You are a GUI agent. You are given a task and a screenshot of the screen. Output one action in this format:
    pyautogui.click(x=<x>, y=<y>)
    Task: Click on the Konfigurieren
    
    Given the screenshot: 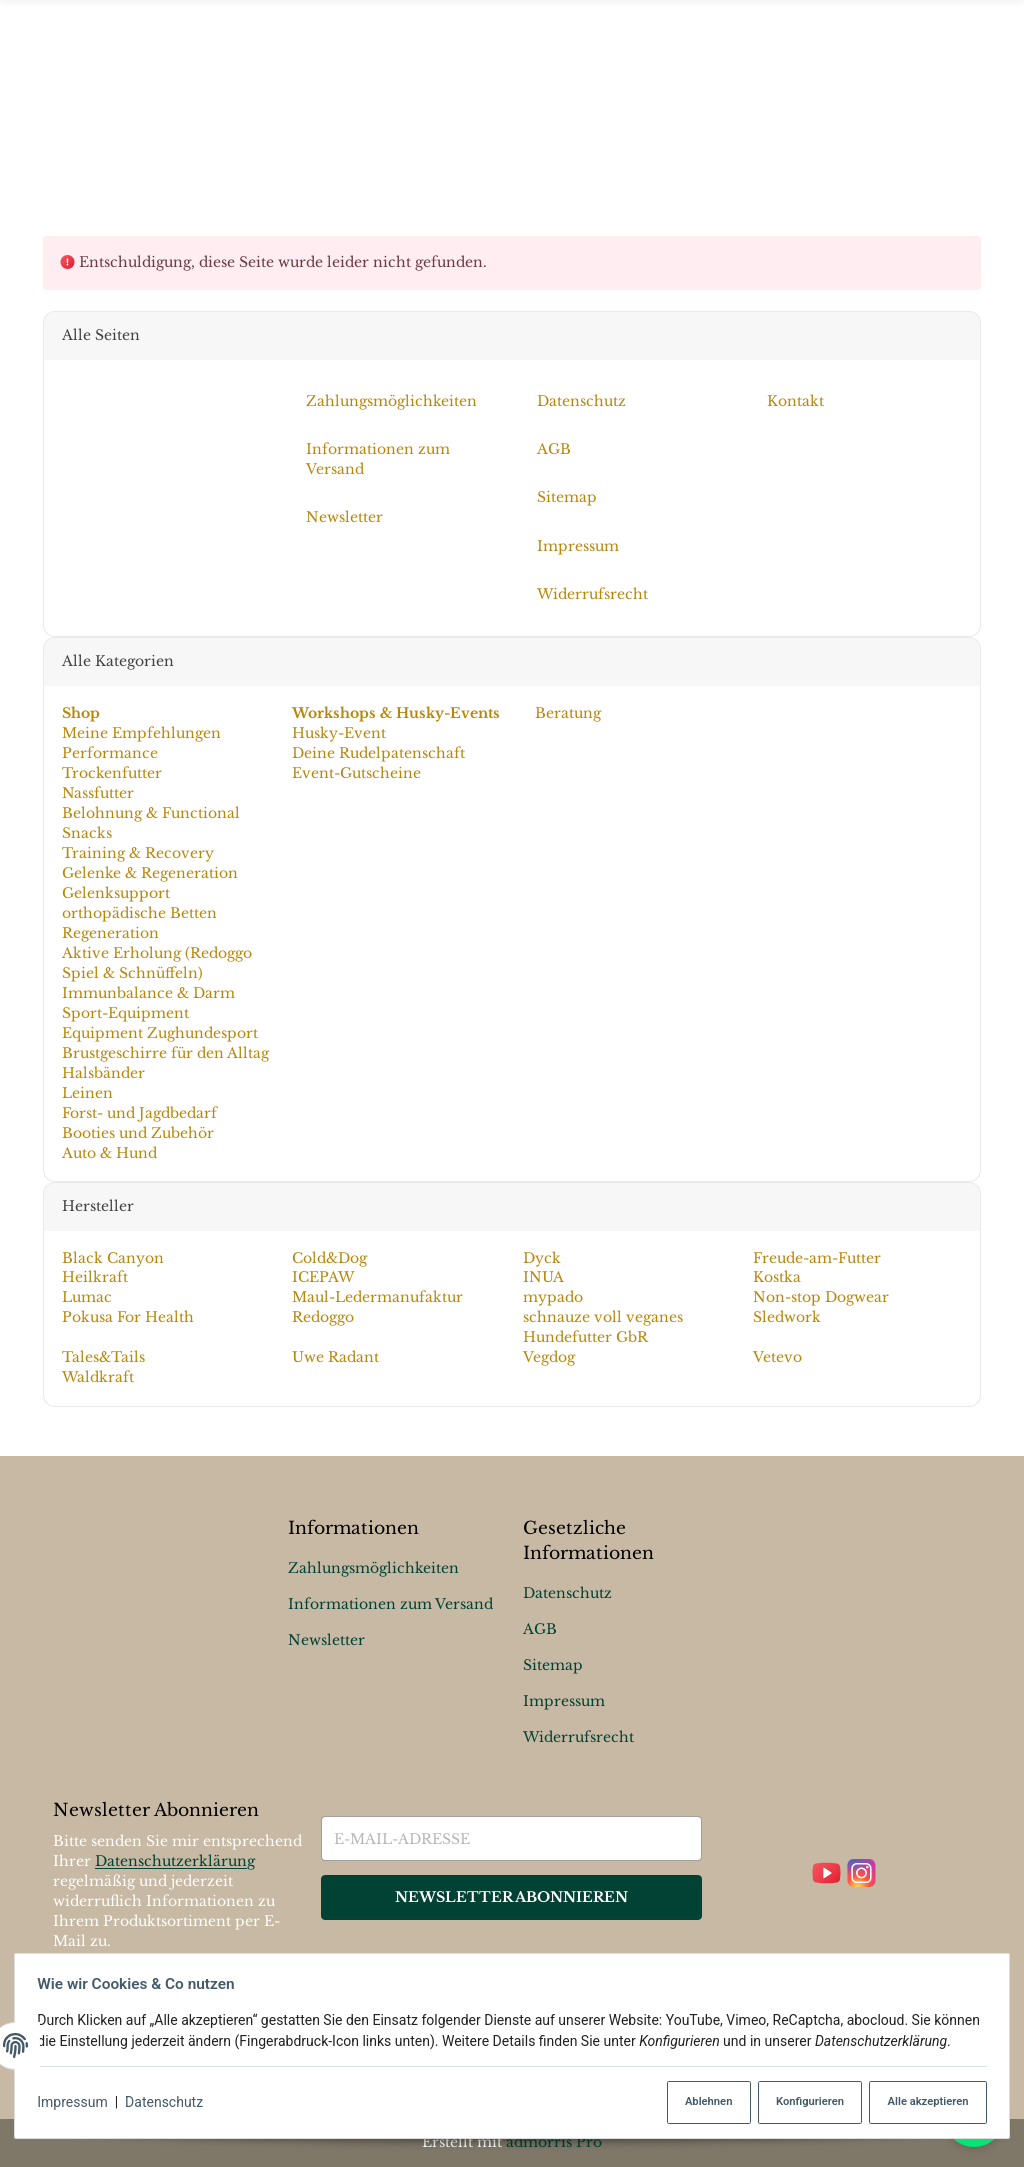 What is the action you would take?
    pyautogui.click(x=800, y=2102)
    